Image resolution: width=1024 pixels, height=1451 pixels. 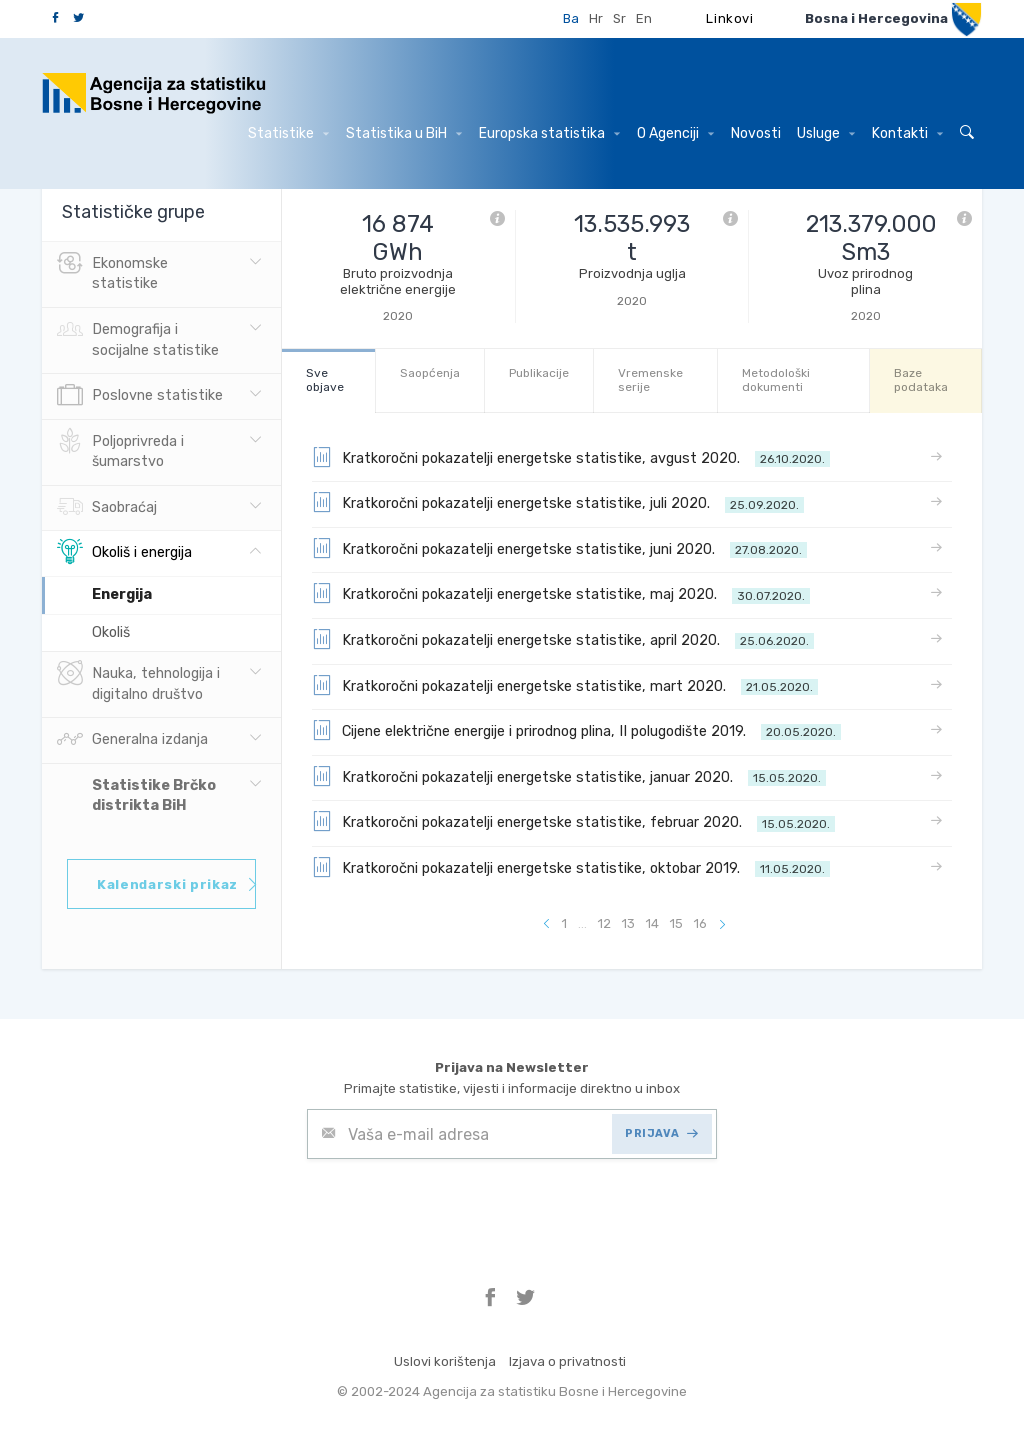 I want to click on Saobraćaj, so click(x=107, y=508).